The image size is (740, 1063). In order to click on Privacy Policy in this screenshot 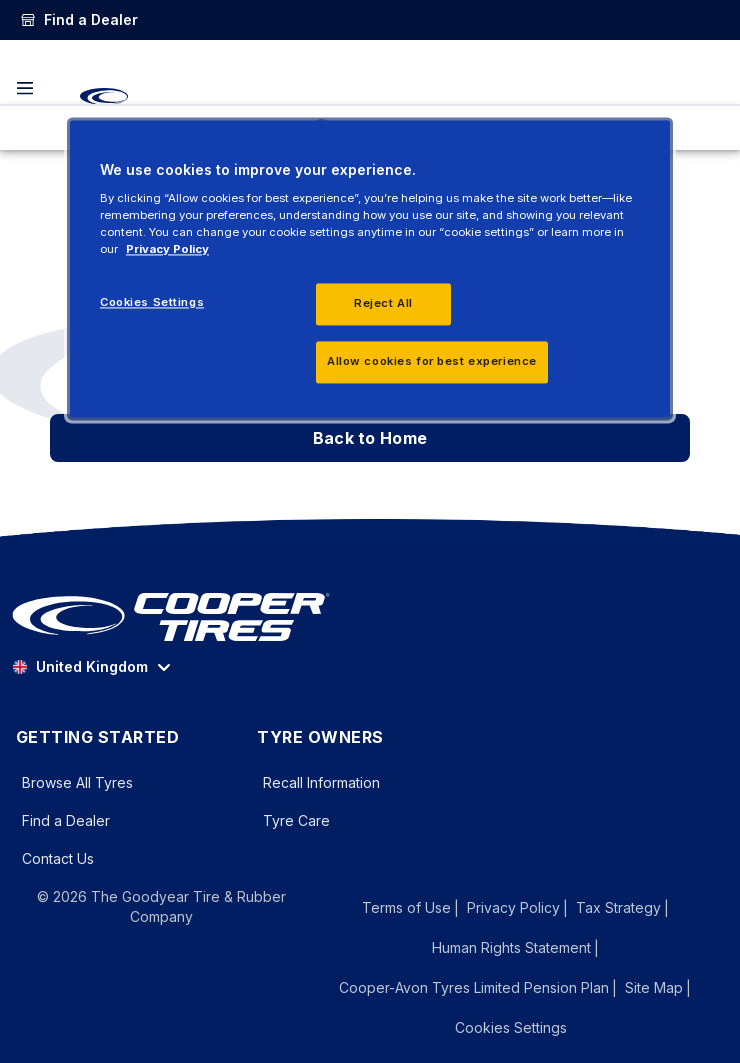, I will do `click(513, 907)`.